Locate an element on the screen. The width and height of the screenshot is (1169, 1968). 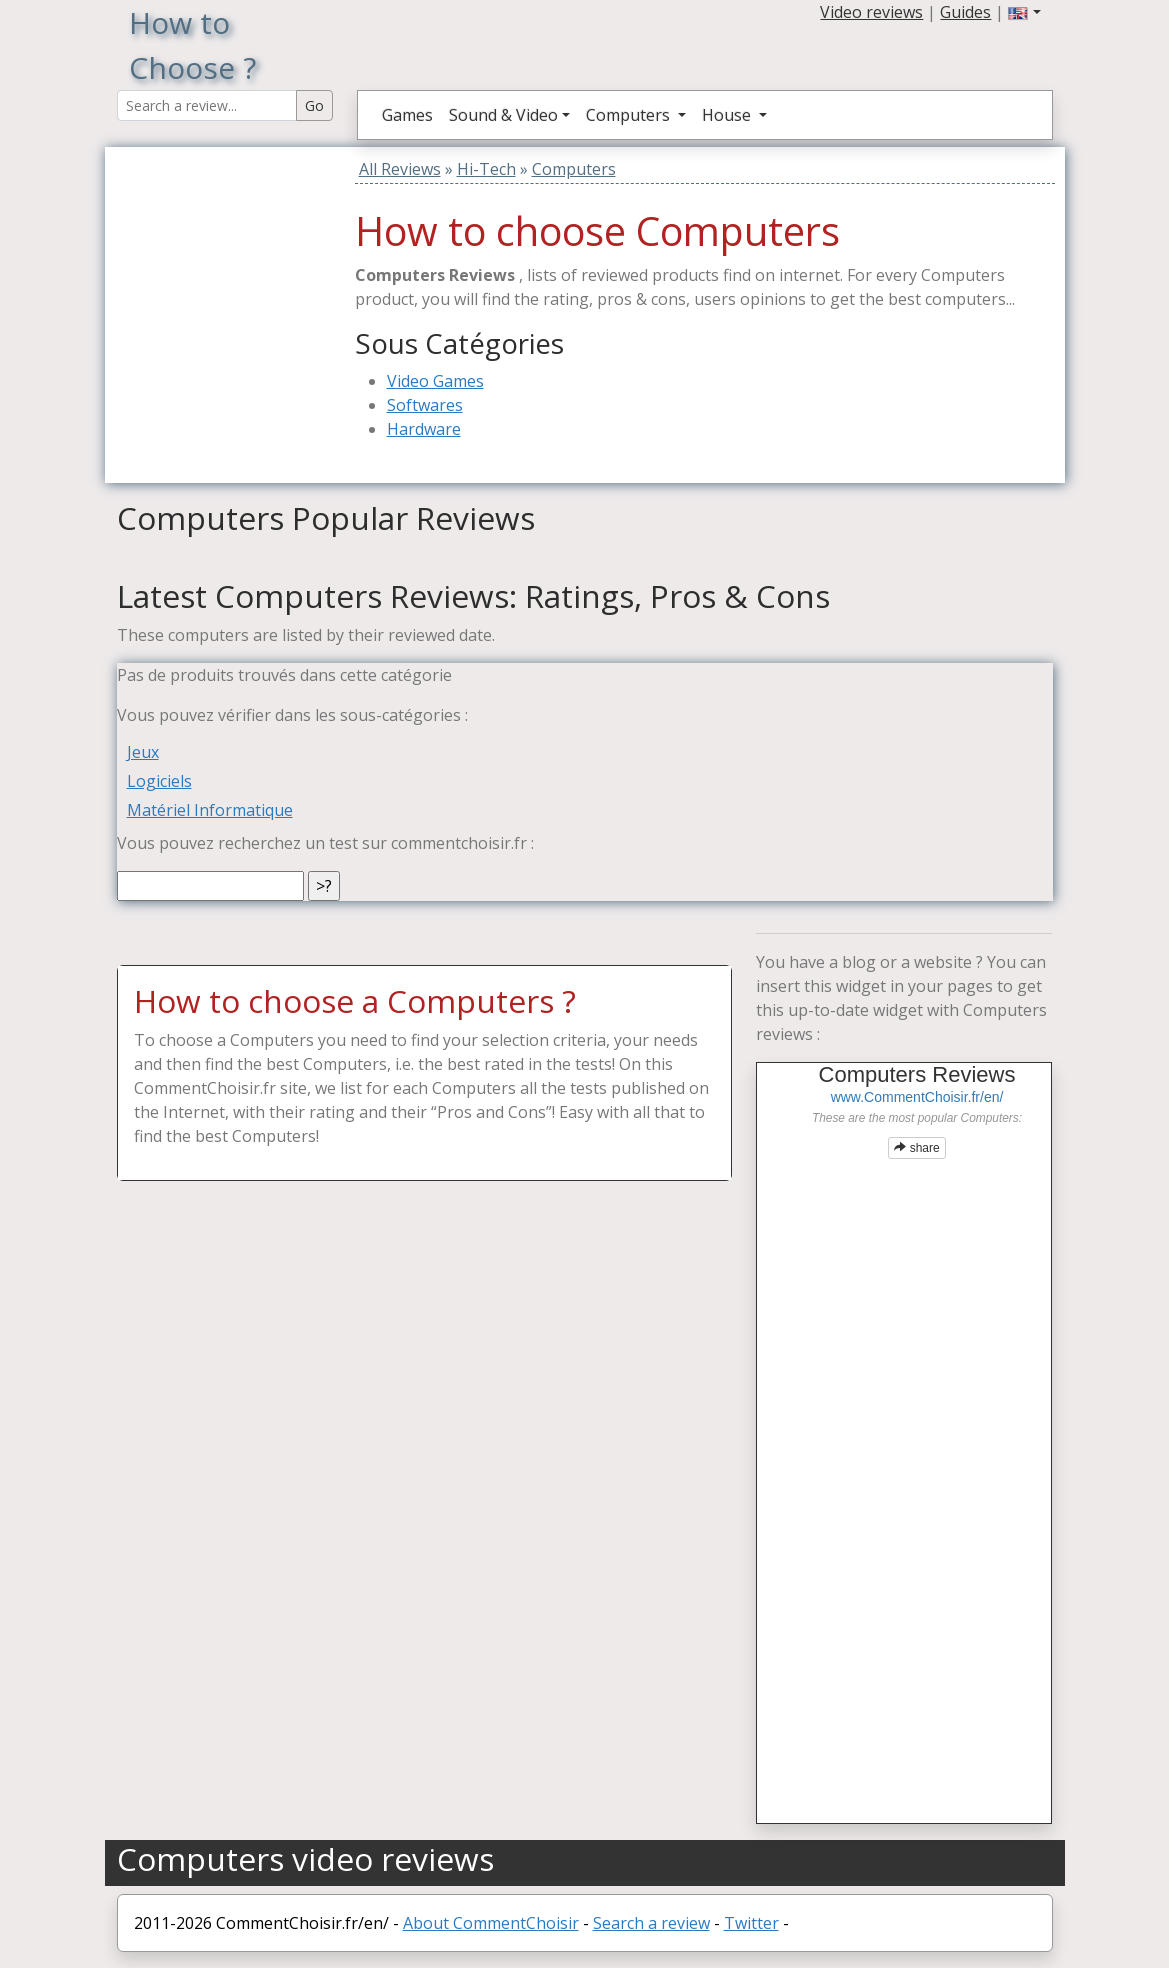
[Search Reviews] is located at coordinates (207, 105).